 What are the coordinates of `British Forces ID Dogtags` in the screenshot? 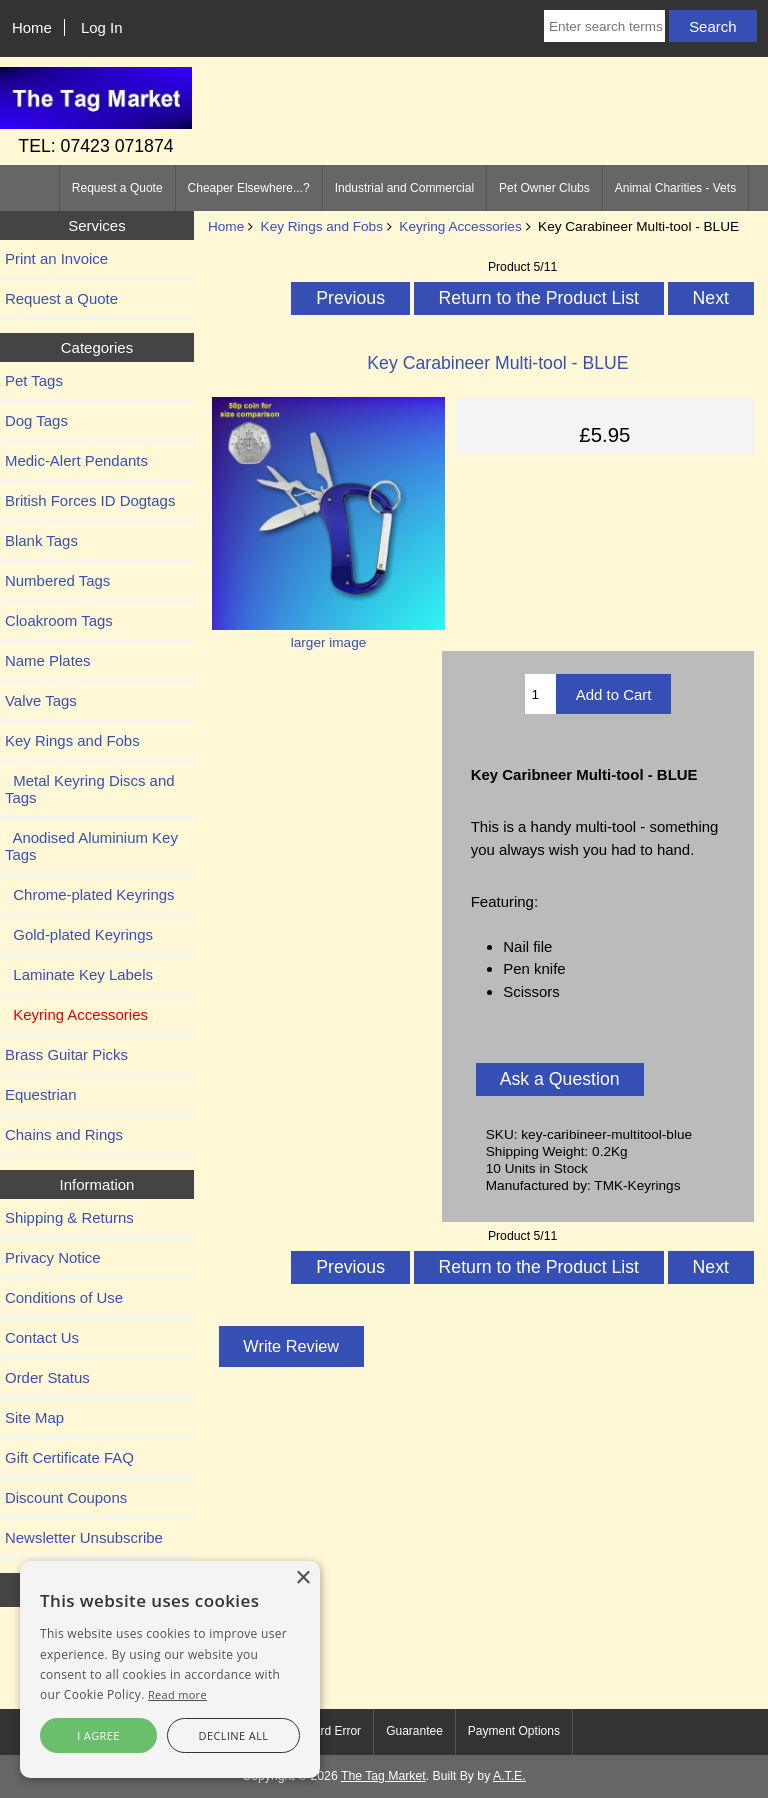 It's located at (90, 500).